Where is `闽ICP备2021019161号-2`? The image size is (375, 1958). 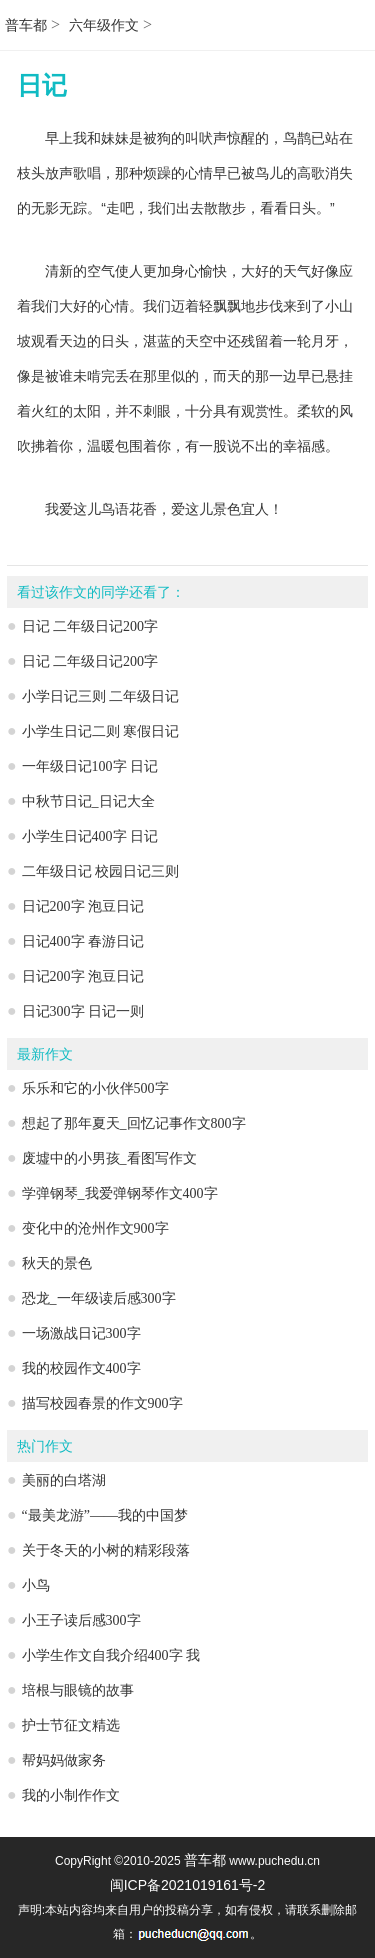 闽ICP备2021019161号-2 is located at coordinates (188, 1885).